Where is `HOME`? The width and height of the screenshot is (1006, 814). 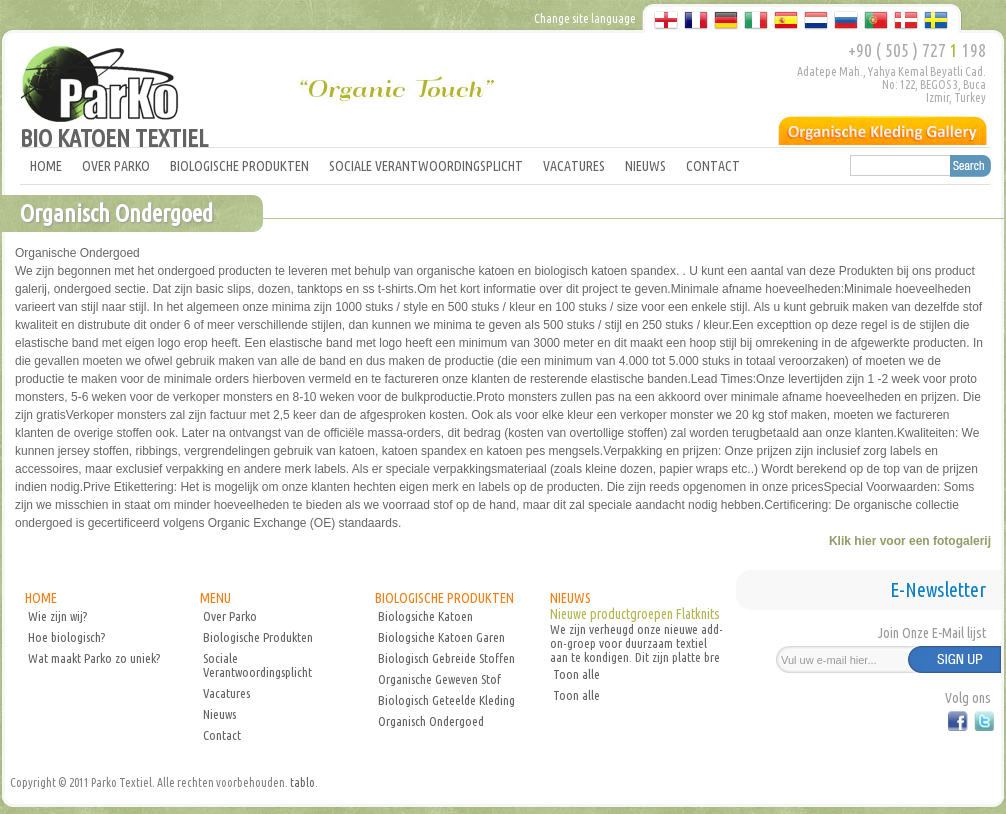
HOME is located at coordinates (46, 166).